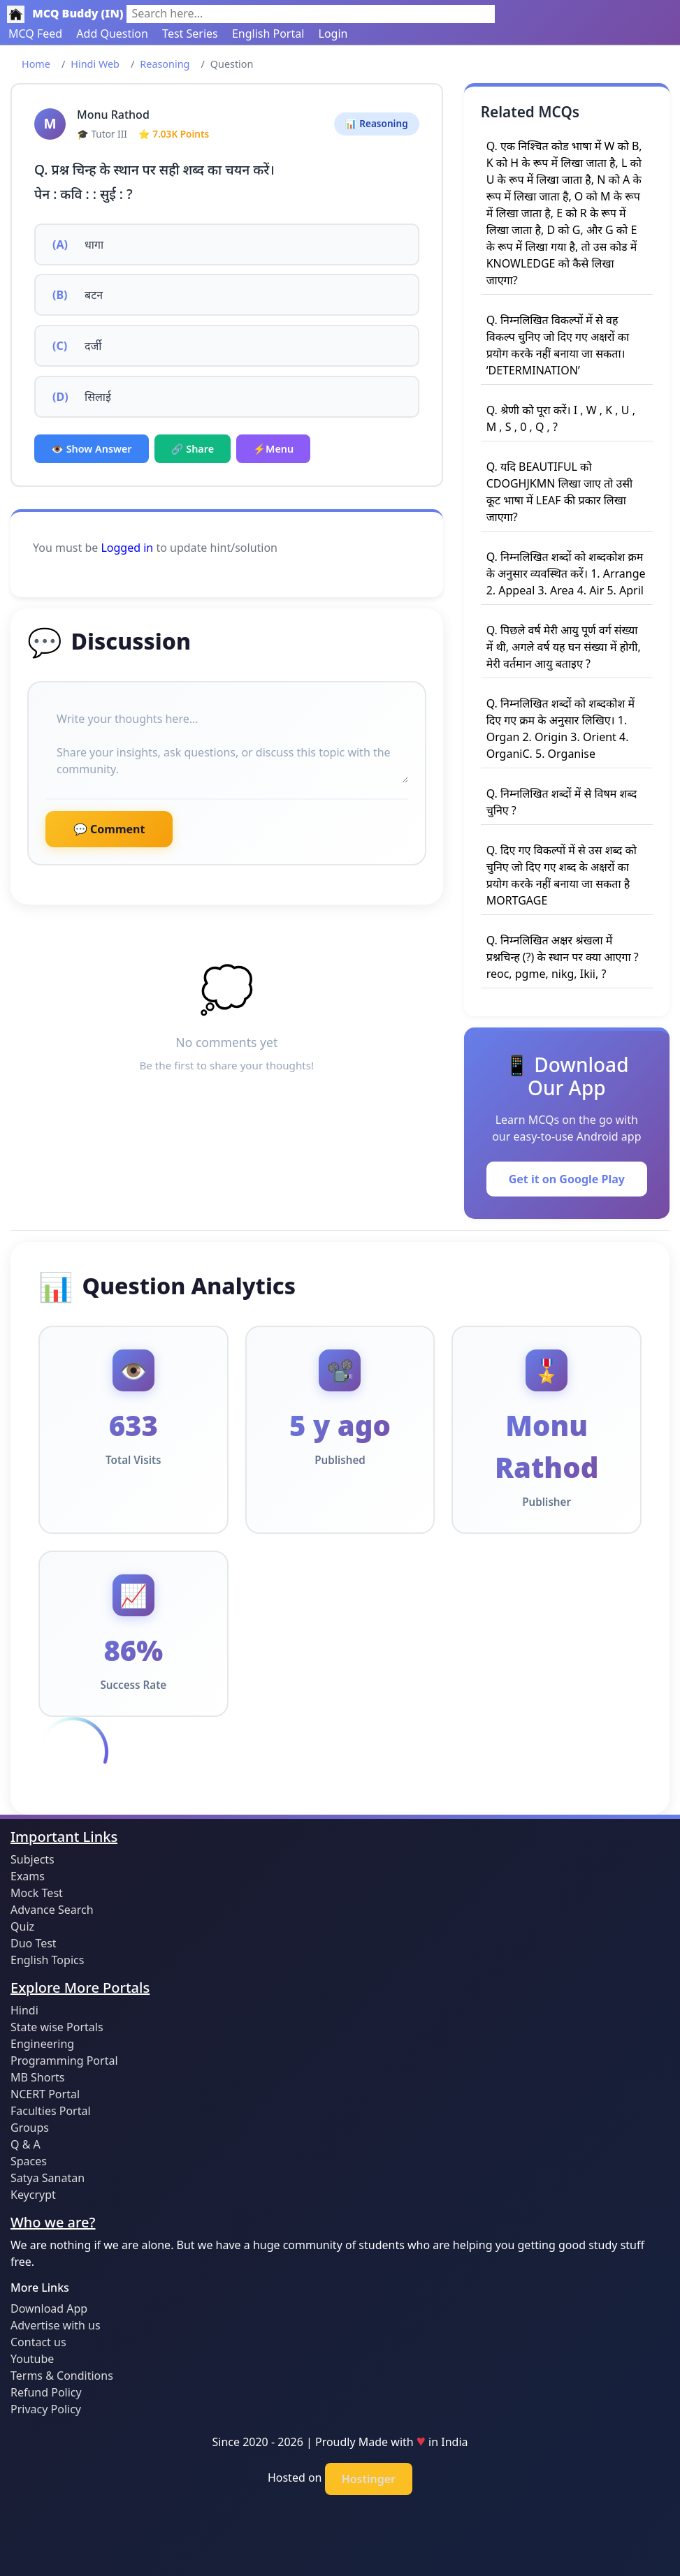  Describe the element at coordinates (56, 2027) in the screenshot. I see `State wise Portals` at that location.